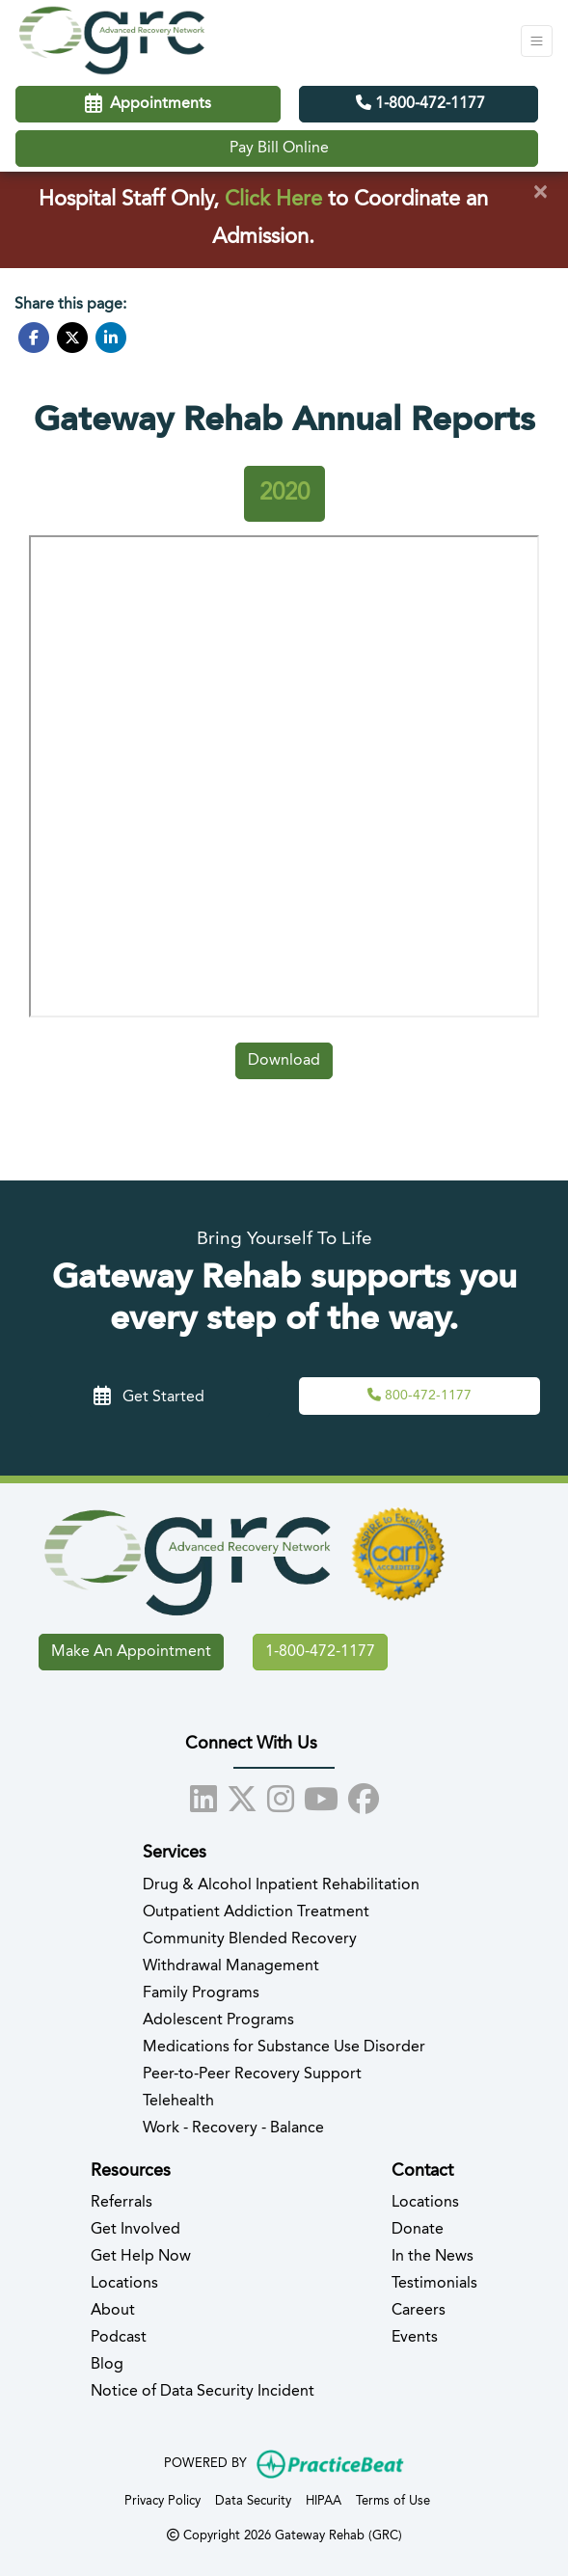 The width and height of the screenshot is (568, 2576). I want to click on Get Started, so click(149, 1397).